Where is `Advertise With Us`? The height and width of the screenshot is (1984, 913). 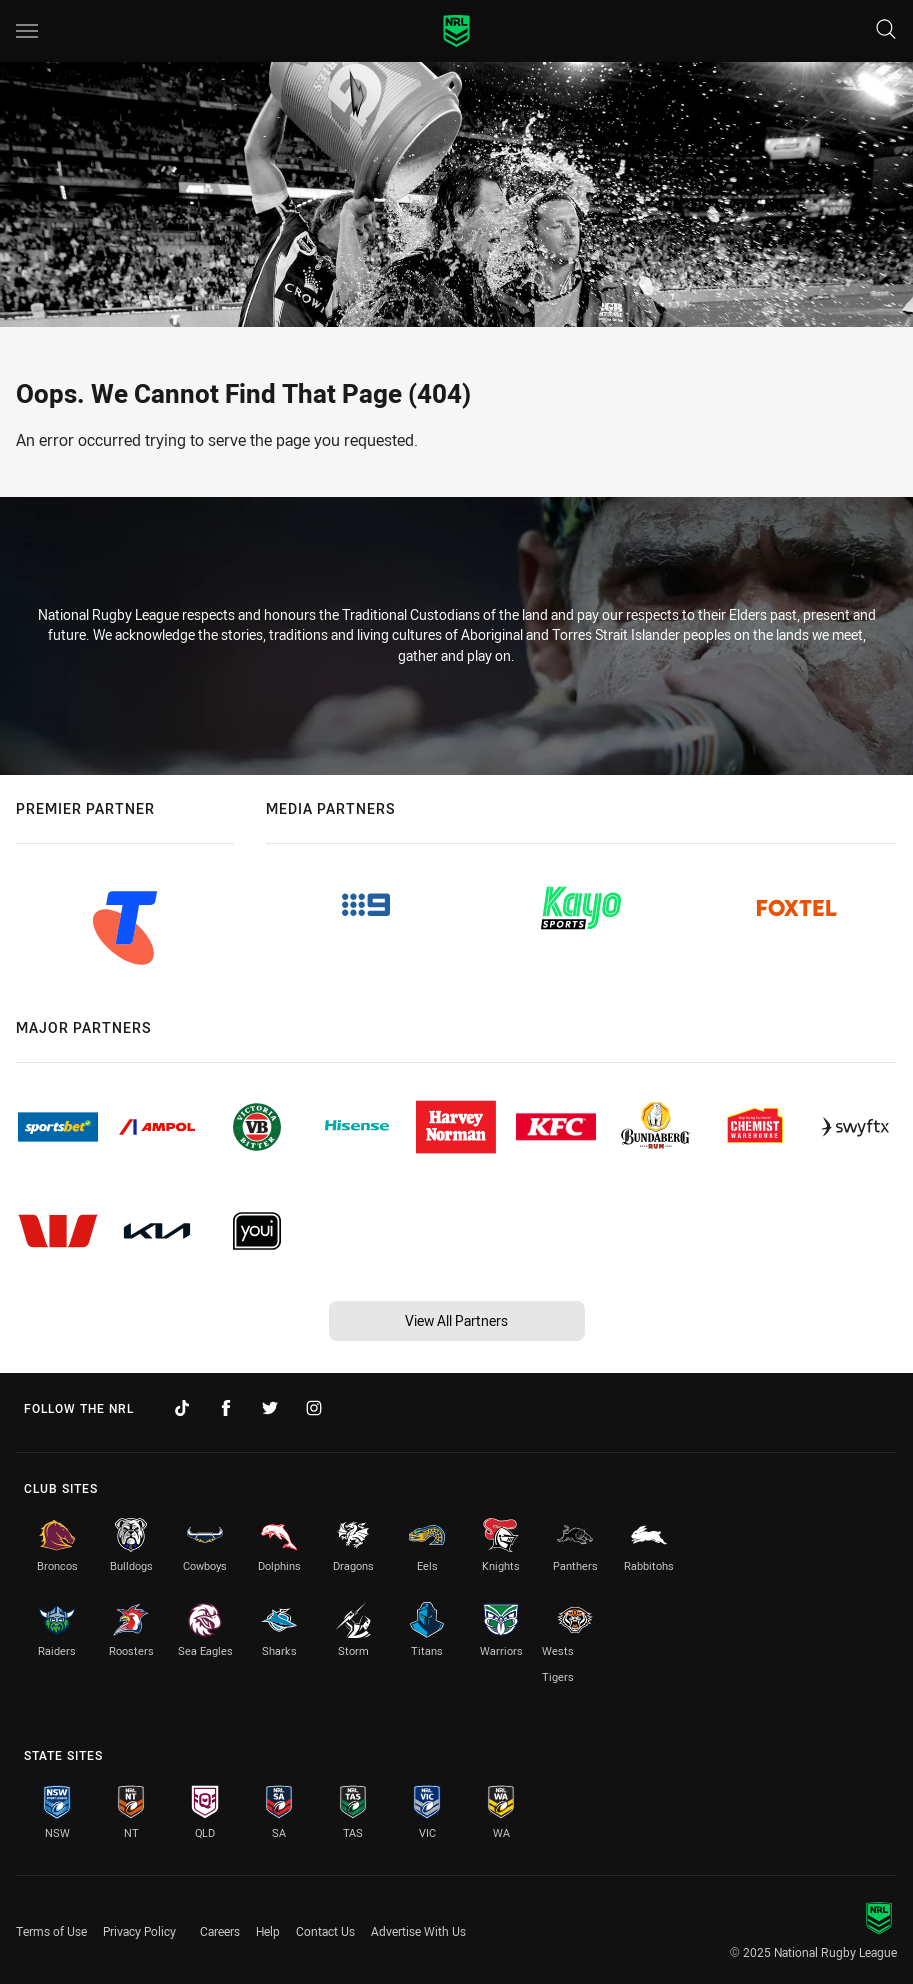
Advertise With Us is located at coordinates (418, 1931).